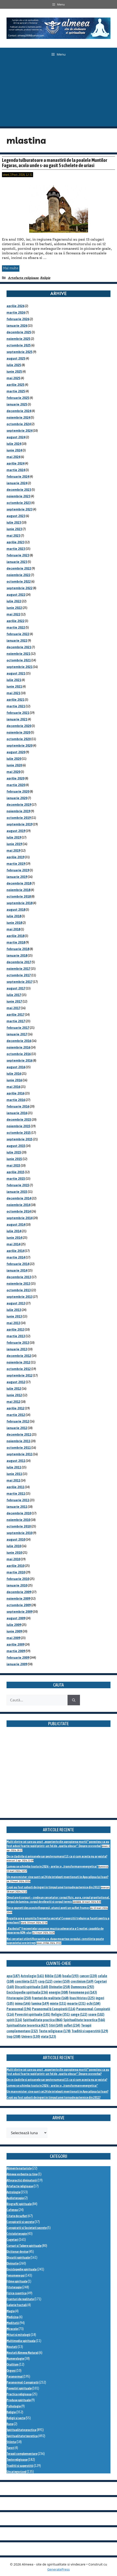 This screenshot has width=117, height=2576. What do you see at coordinates (54, 162) in the screenshot?
I see `Legenda tulburatoare a manastirii de la poalele Muntilor Fagaras, acolo unde s-au gasit 5 schelete de uriasi` at bounding box center [54, 162].